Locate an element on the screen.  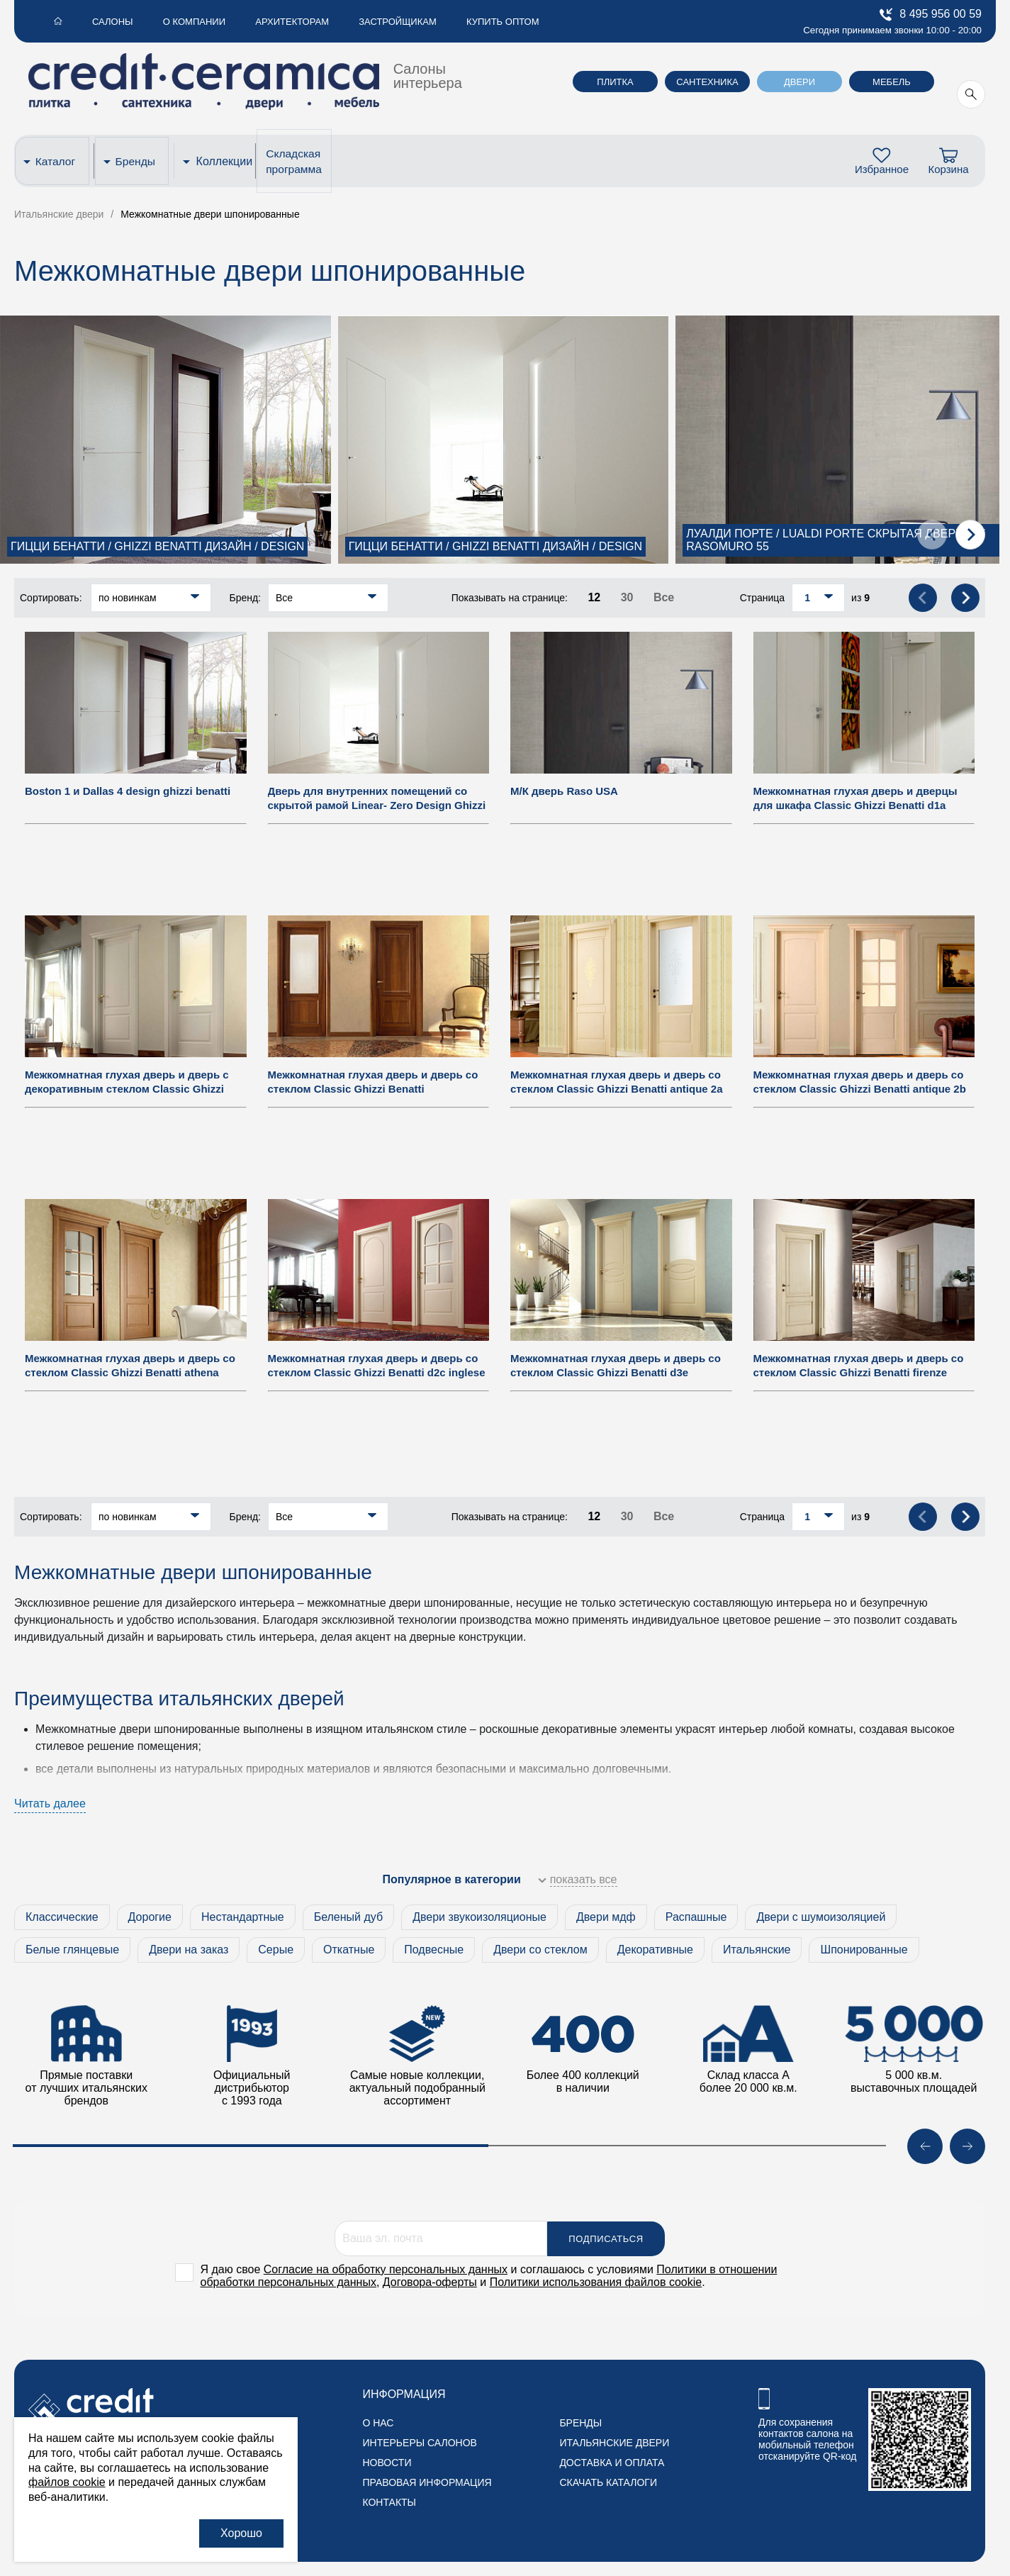
Складская программа is located at coordinates (298, 161).